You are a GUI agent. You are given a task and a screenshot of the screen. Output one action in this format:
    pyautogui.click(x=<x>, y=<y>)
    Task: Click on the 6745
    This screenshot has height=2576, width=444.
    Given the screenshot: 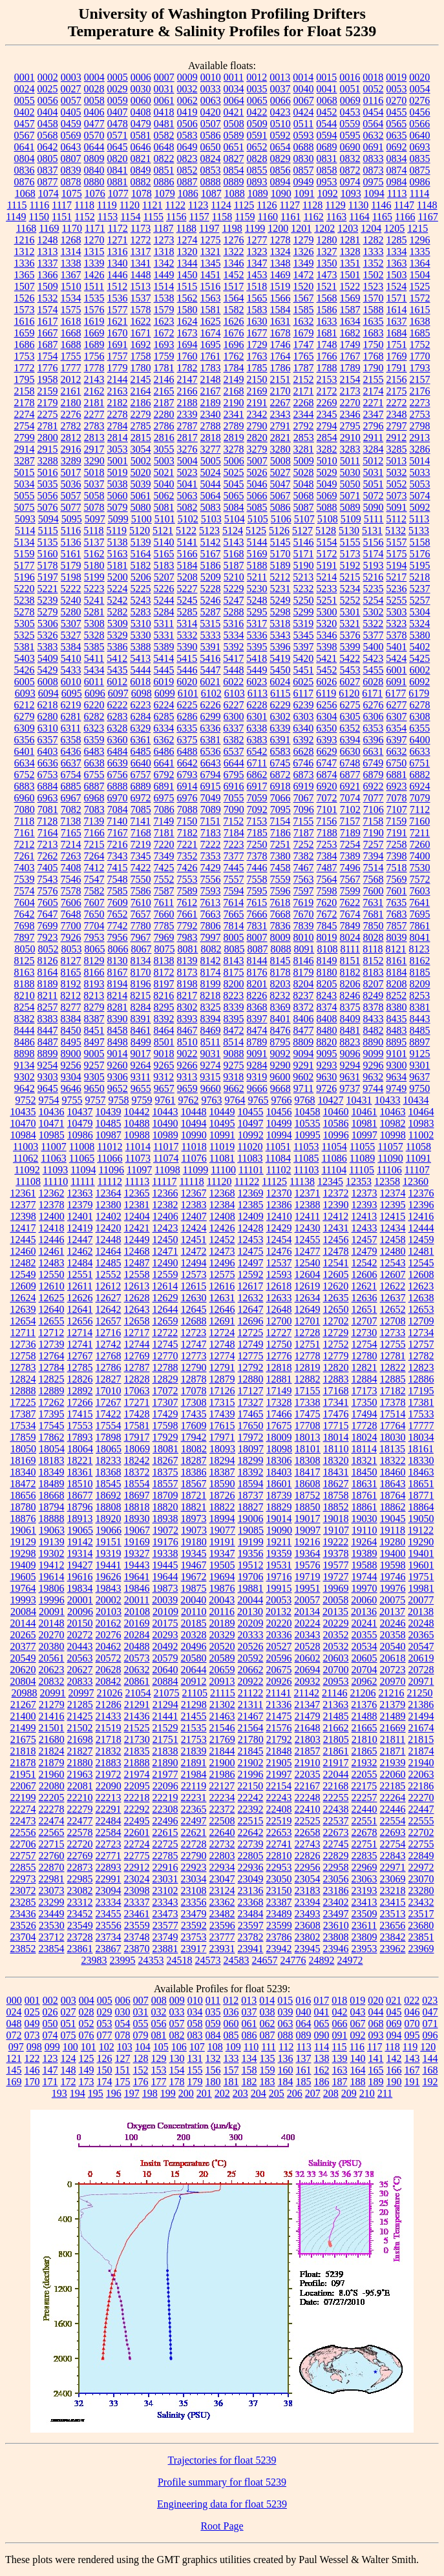 What is the action you would take?
    pyautogui.click(x=280, y=762)
    